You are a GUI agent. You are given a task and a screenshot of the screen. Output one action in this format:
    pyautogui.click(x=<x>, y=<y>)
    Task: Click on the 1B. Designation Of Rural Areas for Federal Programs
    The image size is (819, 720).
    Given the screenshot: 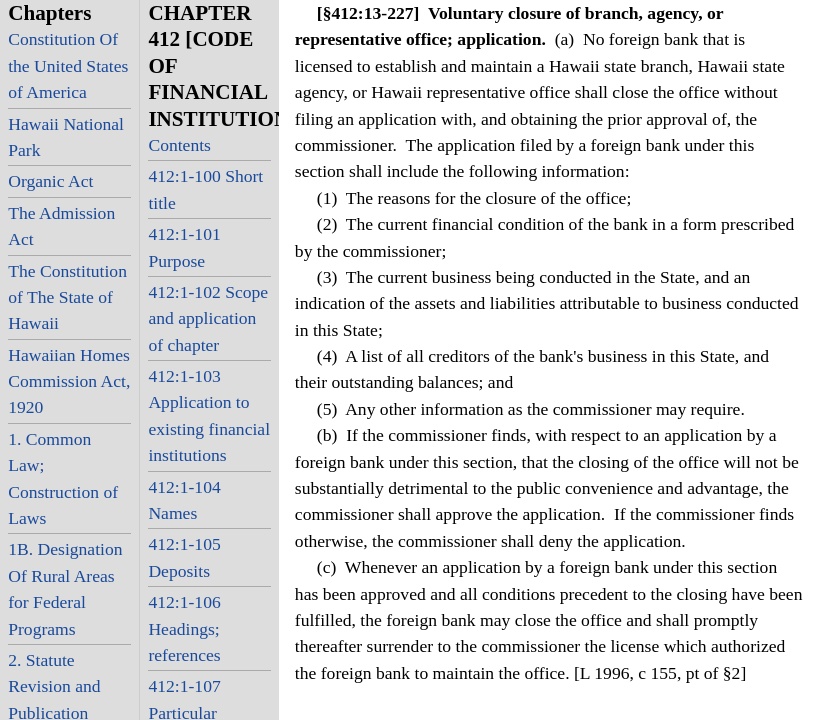 What is the action you would take?
    pyautogui.click(x=65, y=588)
    